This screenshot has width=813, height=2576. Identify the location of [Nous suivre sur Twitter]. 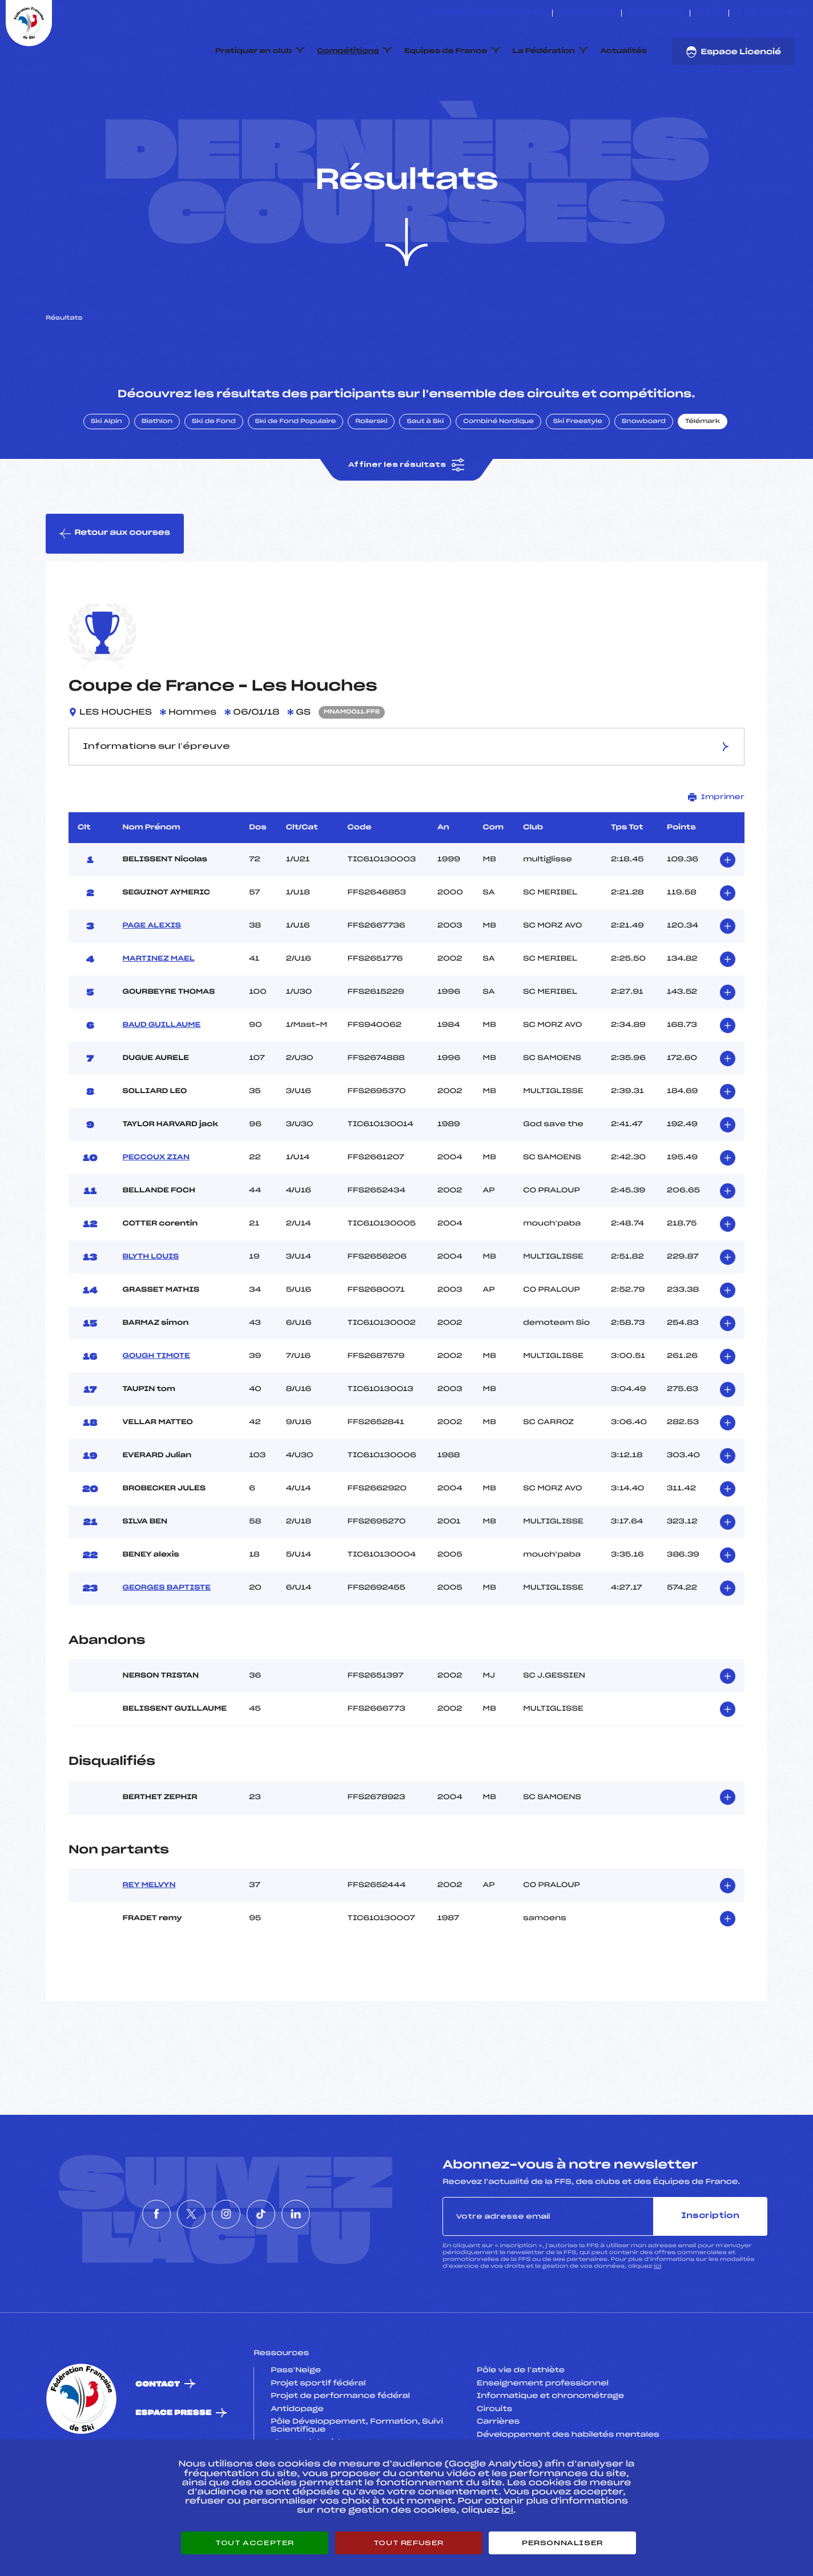
(752, 13).